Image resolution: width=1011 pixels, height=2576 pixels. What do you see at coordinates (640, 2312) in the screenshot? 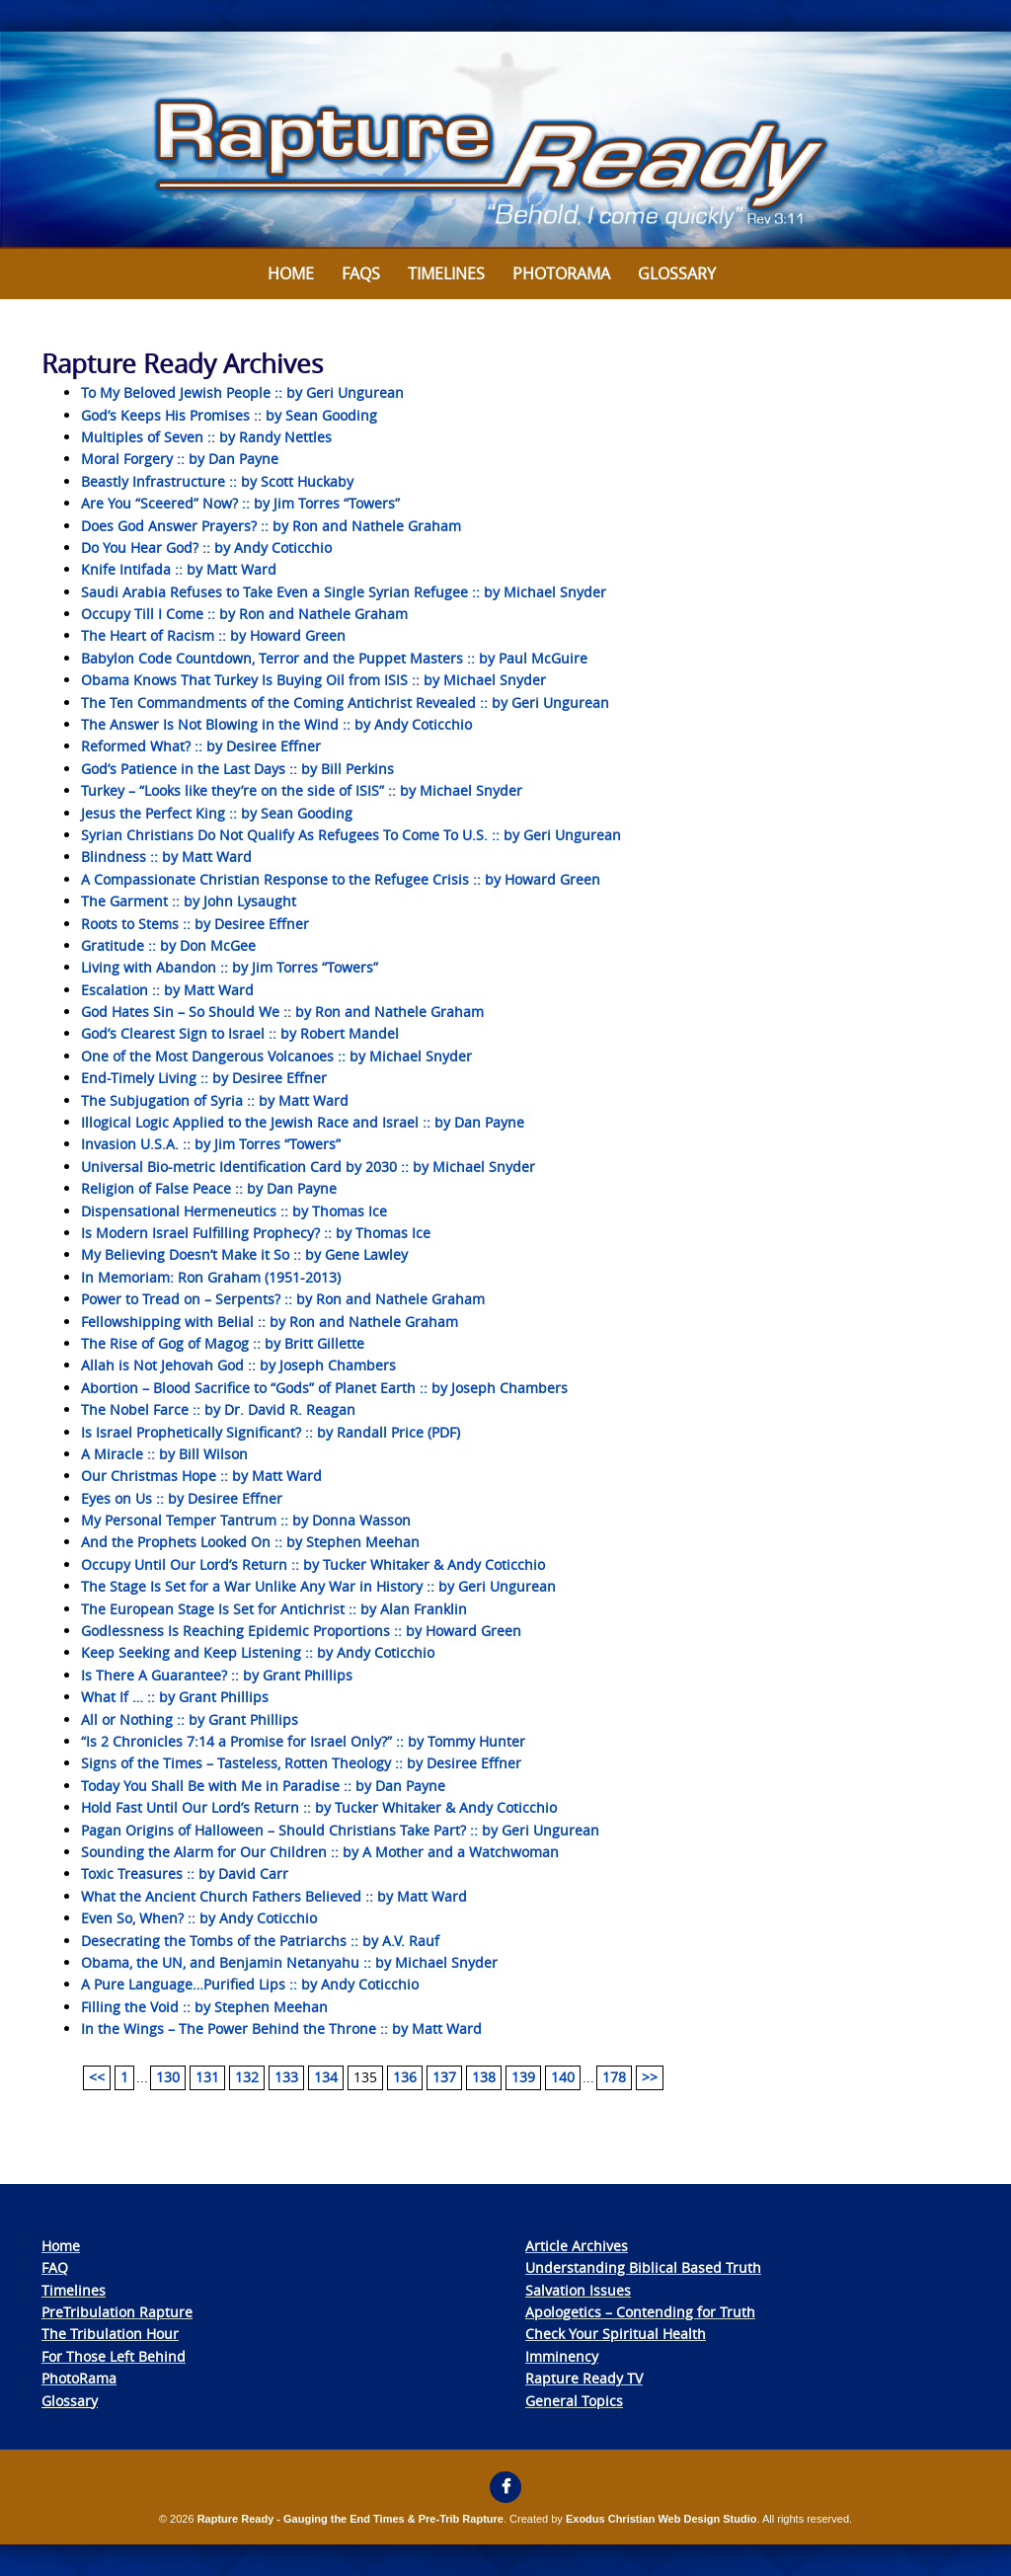
I see `Apologetics – Contending for Truth` at bounding box center [640, 2312].